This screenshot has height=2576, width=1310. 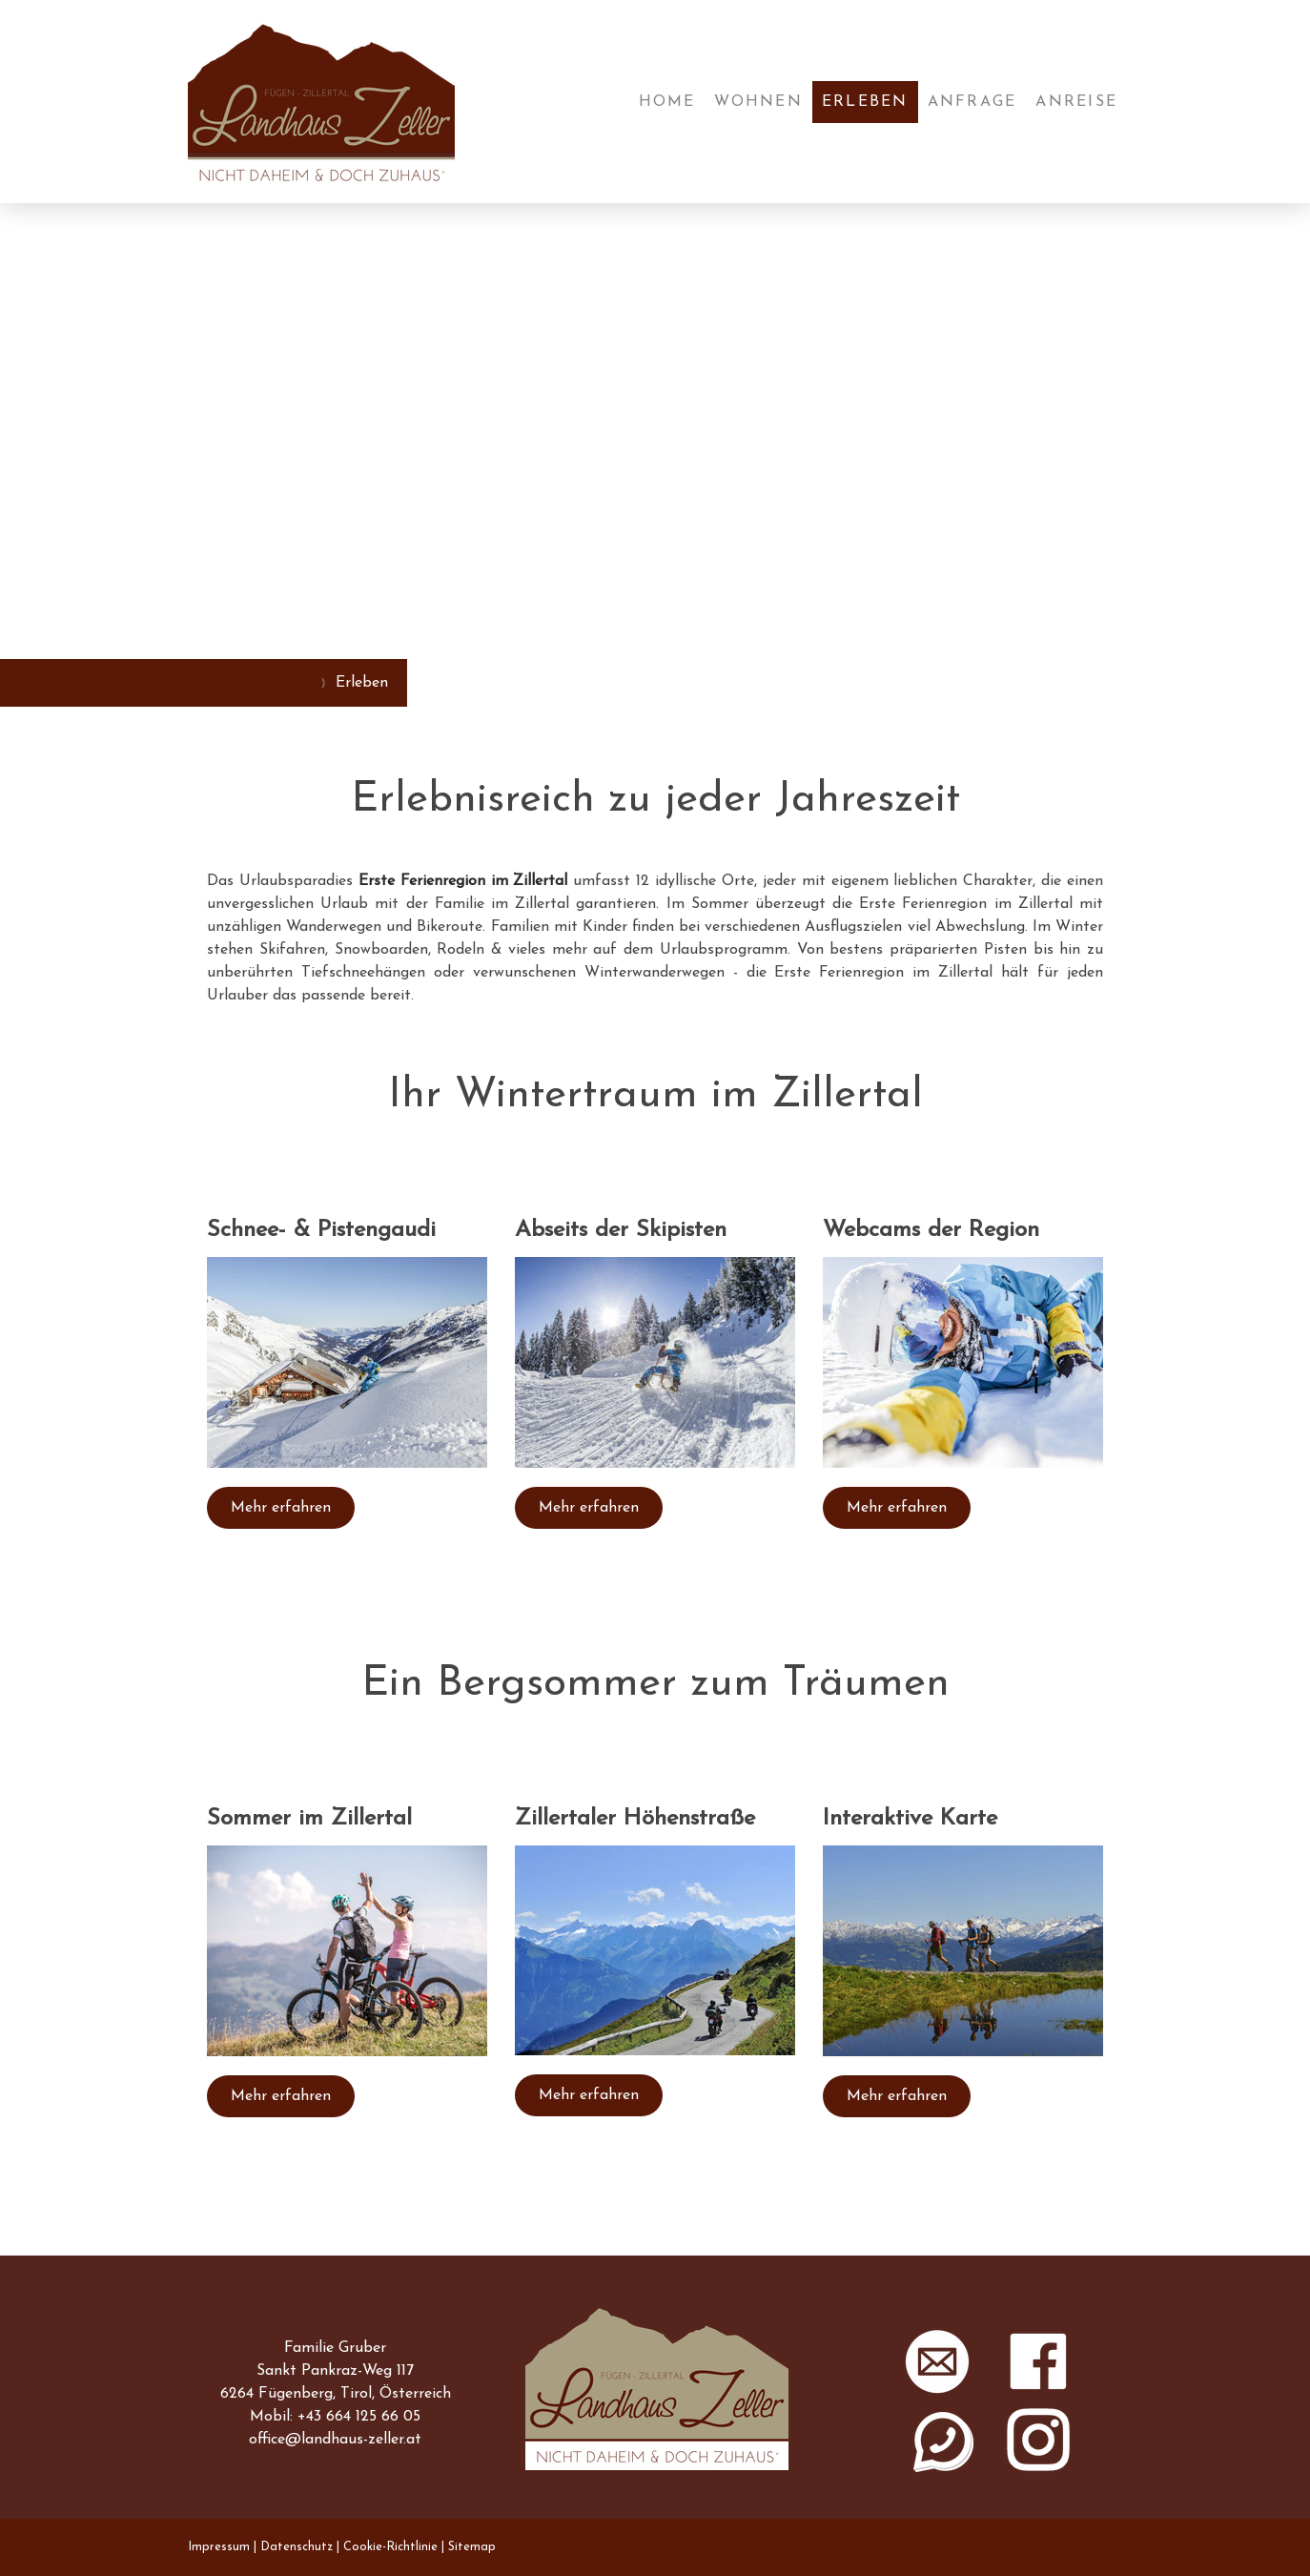 What do you see at coordinates (1076, 102) in the screenshot?
I see `Anreise` at bounding box center [1076, 102].